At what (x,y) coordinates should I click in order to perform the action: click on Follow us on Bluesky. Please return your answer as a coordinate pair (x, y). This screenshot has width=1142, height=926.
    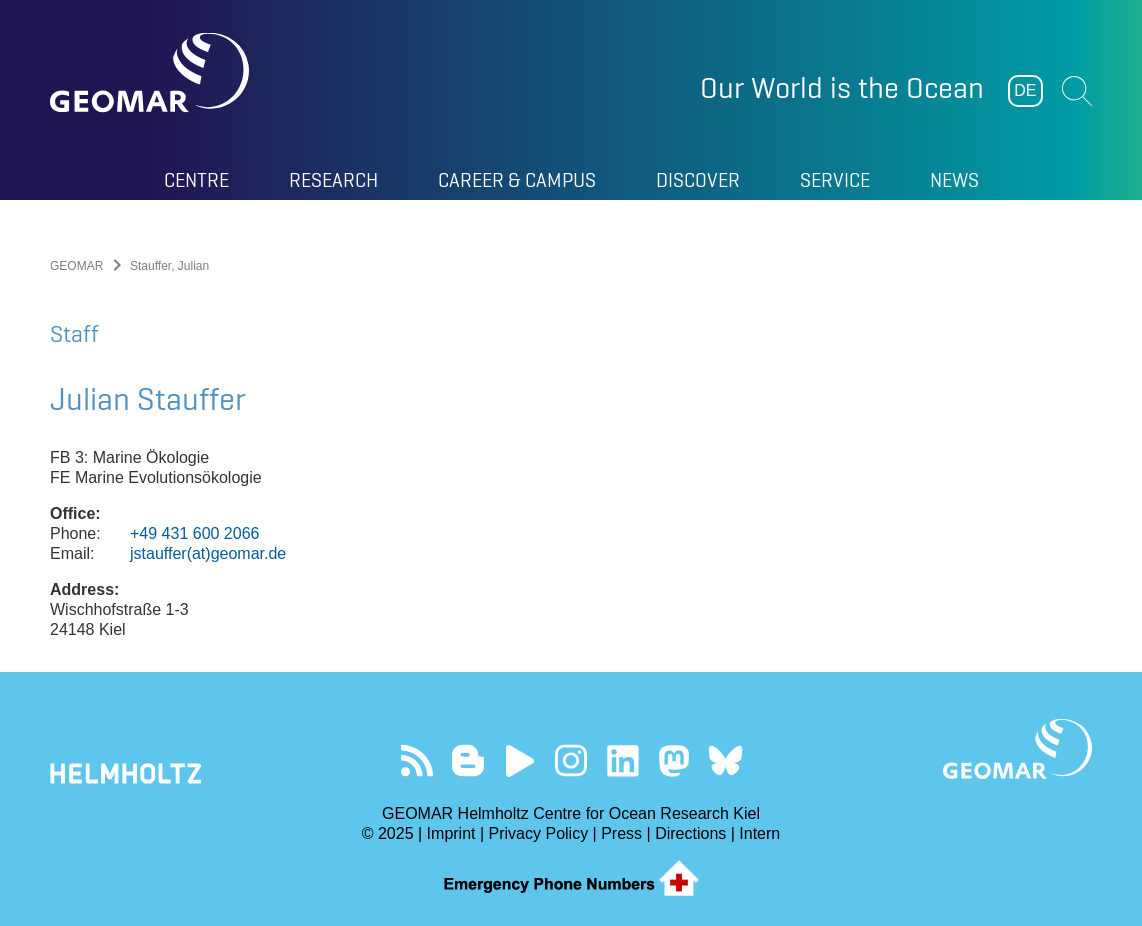
    Looking at the image, I should click on (725, 760).